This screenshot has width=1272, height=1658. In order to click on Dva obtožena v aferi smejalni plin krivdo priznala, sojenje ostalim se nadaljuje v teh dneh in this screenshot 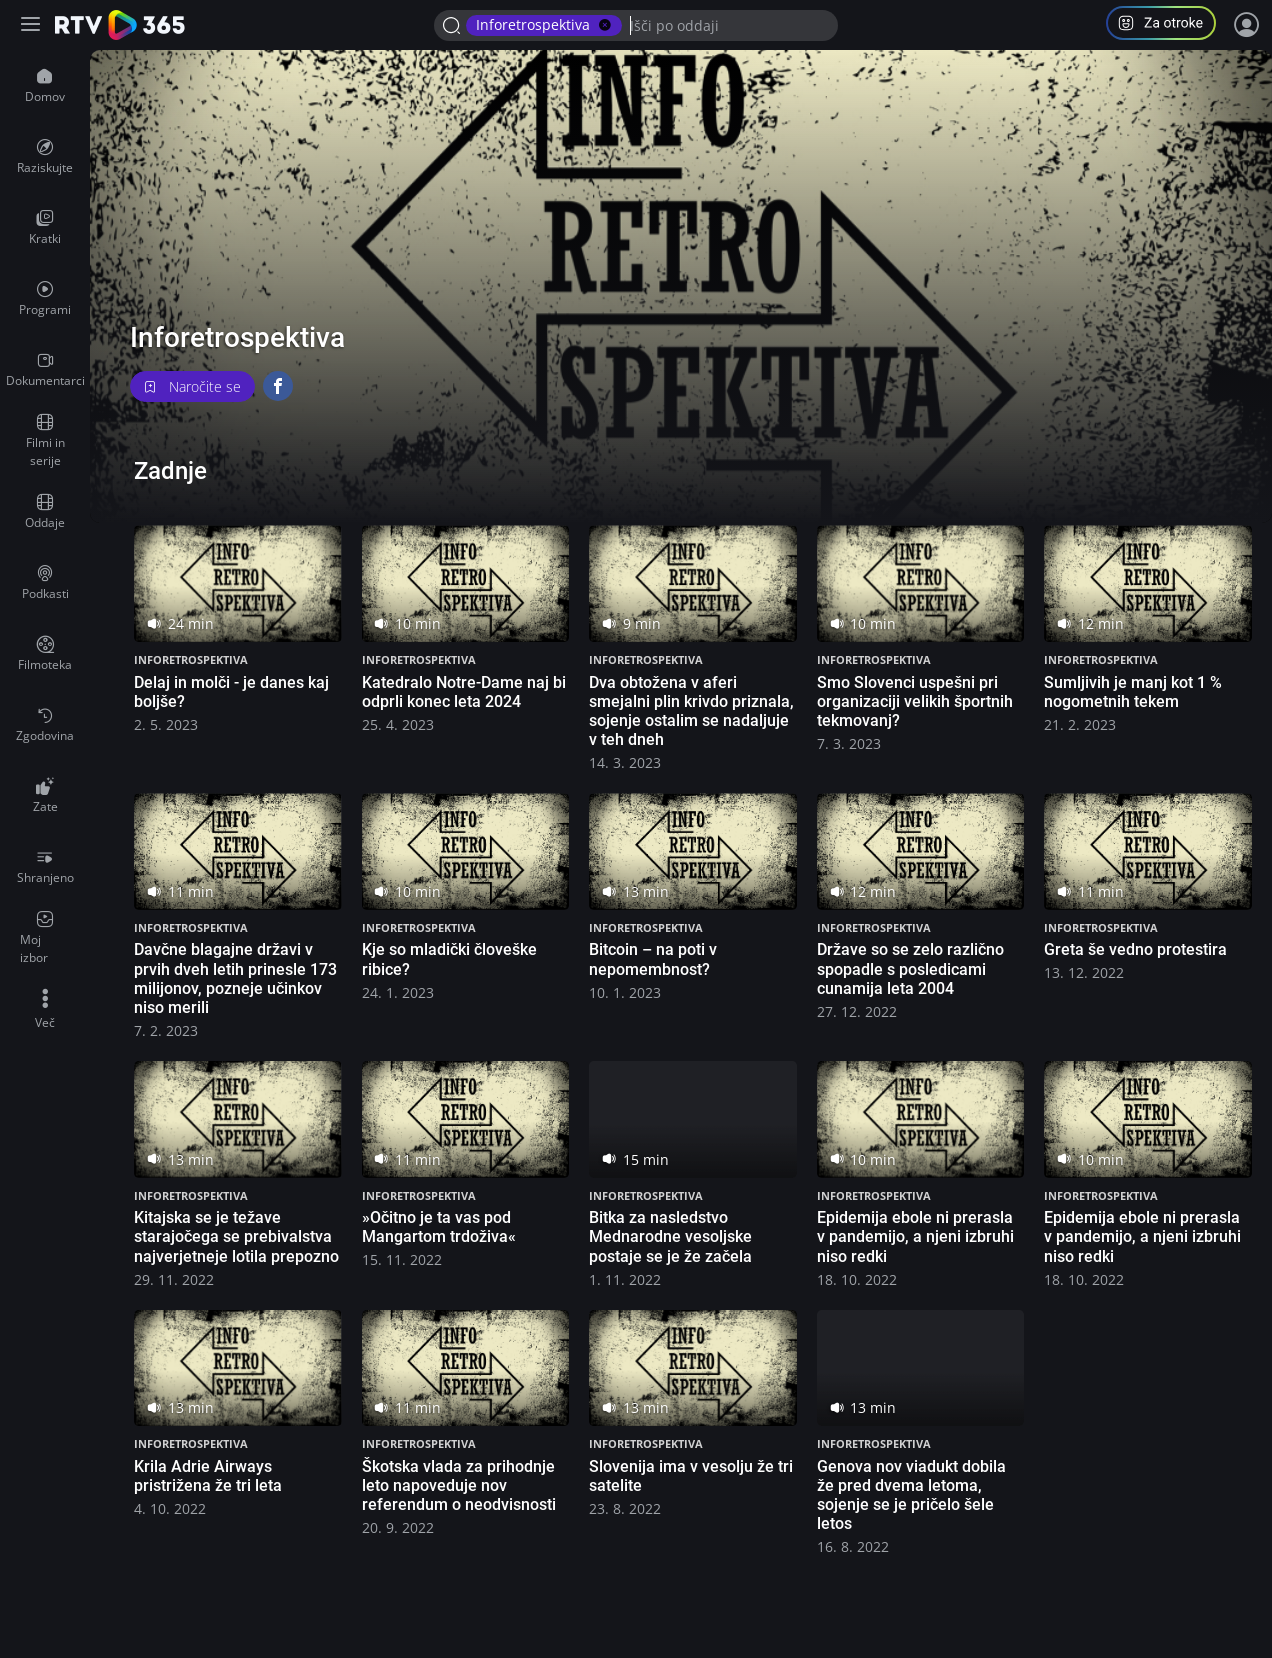, I will do `click(691, 711)`.